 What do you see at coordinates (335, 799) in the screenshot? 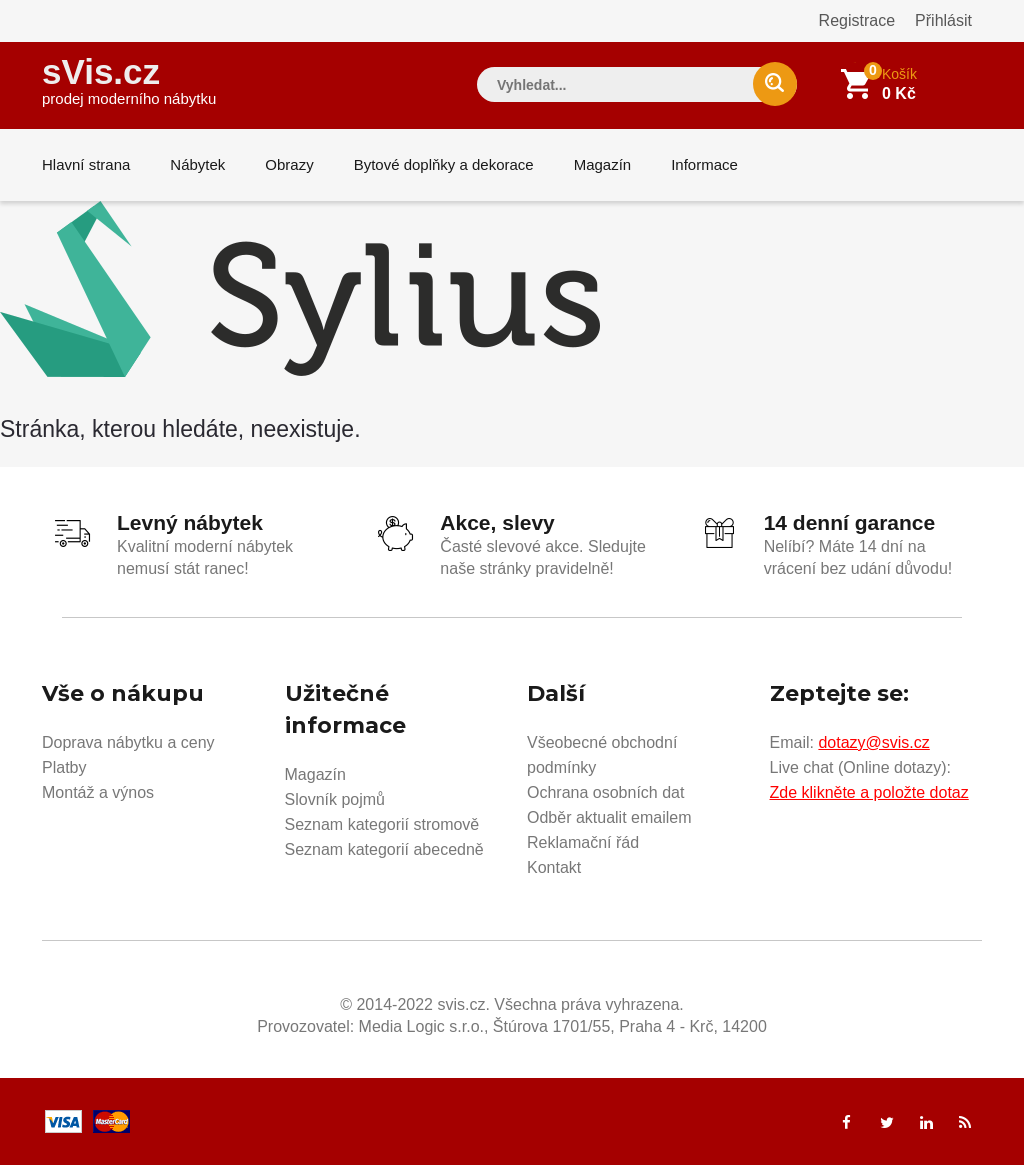
I see `Slovník pojmů` at bounding box center [335, 799].